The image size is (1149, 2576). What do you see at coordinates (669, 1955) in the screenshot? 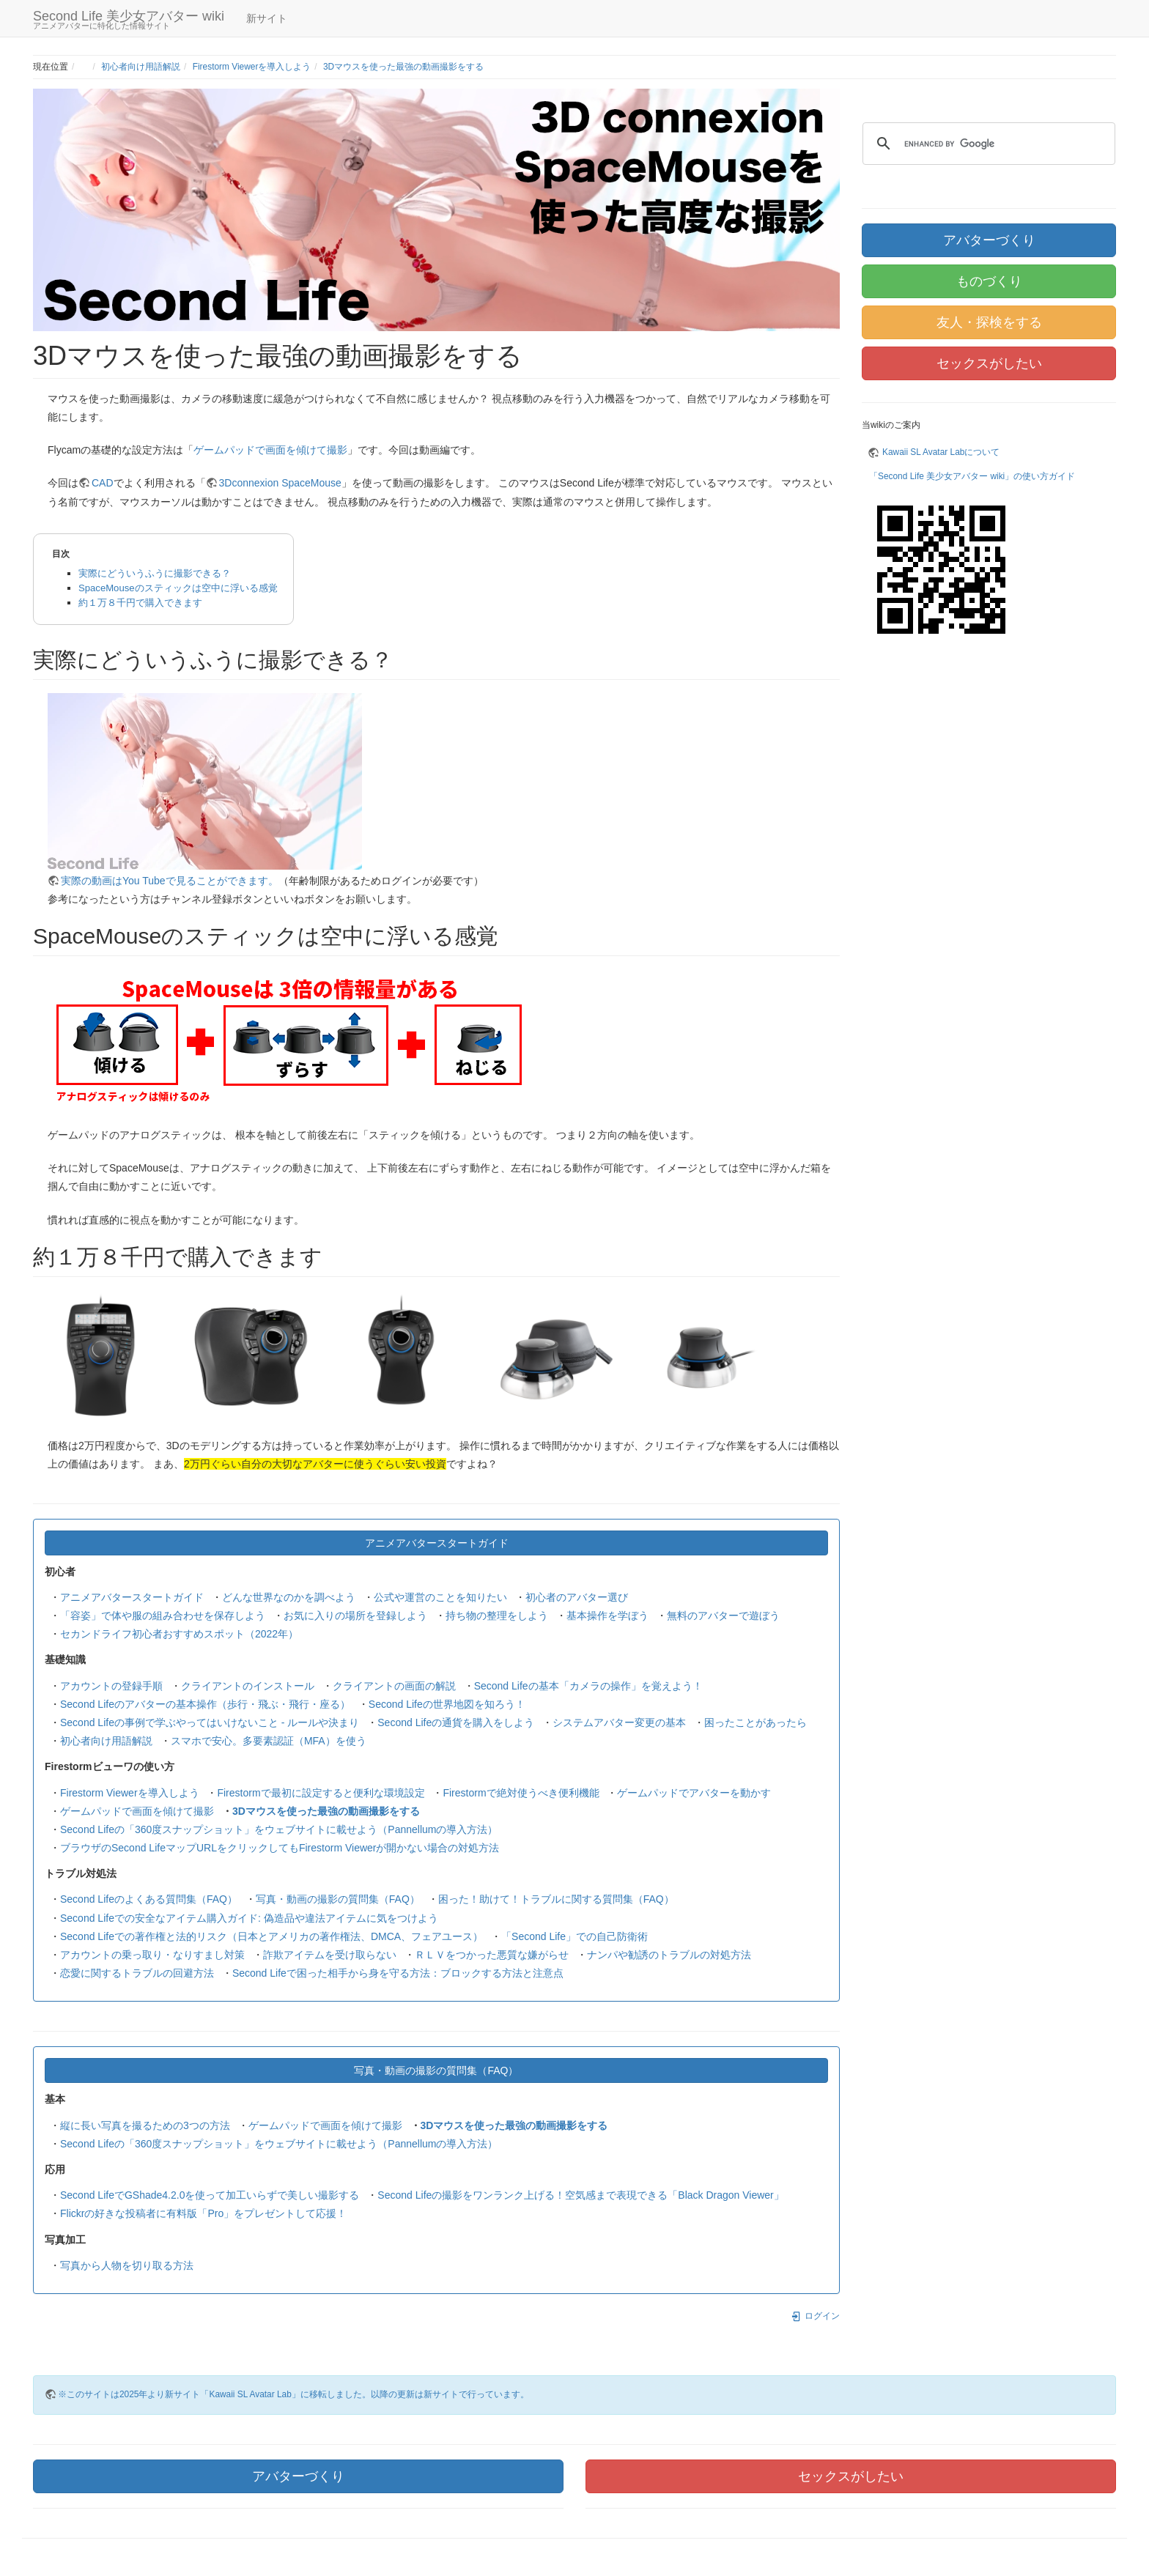
I see `ナンパや勧誘のトラブルの対処方法` at bounding box center [669, 1955].